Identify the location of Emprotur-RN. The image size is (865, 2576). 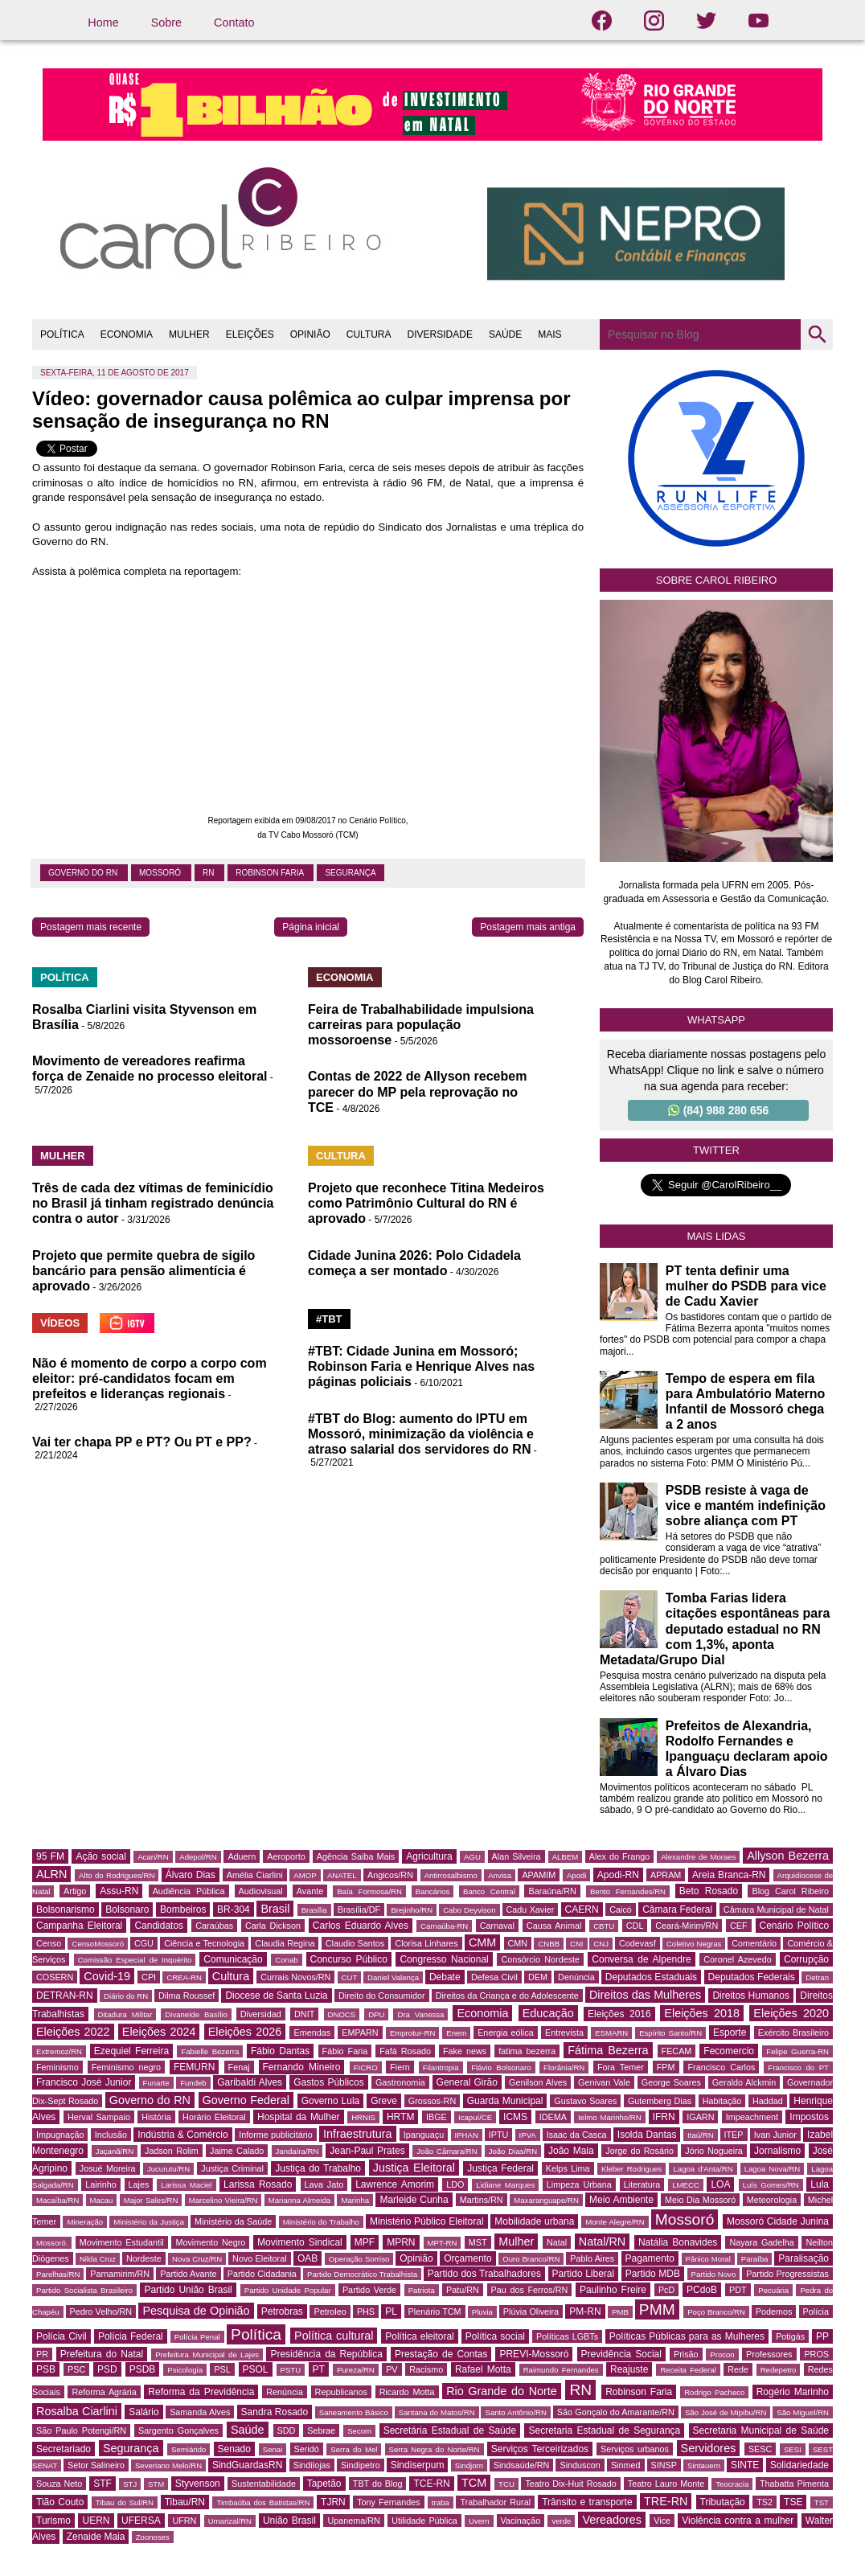
(413, 2032).